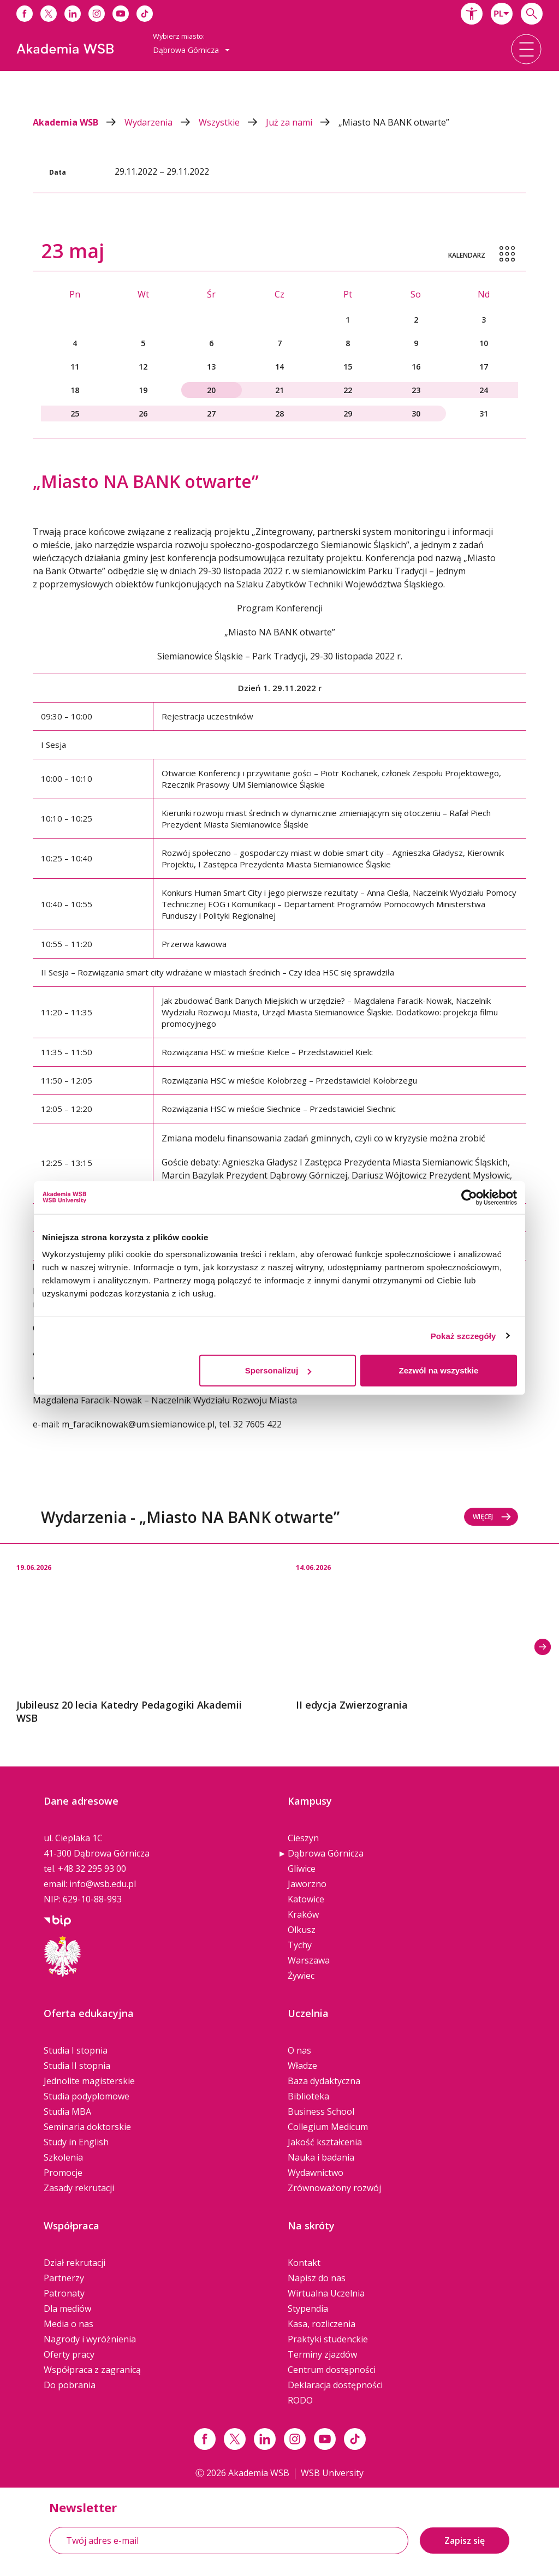  I want to click on Collegium Medicum, so click(328, 2127).